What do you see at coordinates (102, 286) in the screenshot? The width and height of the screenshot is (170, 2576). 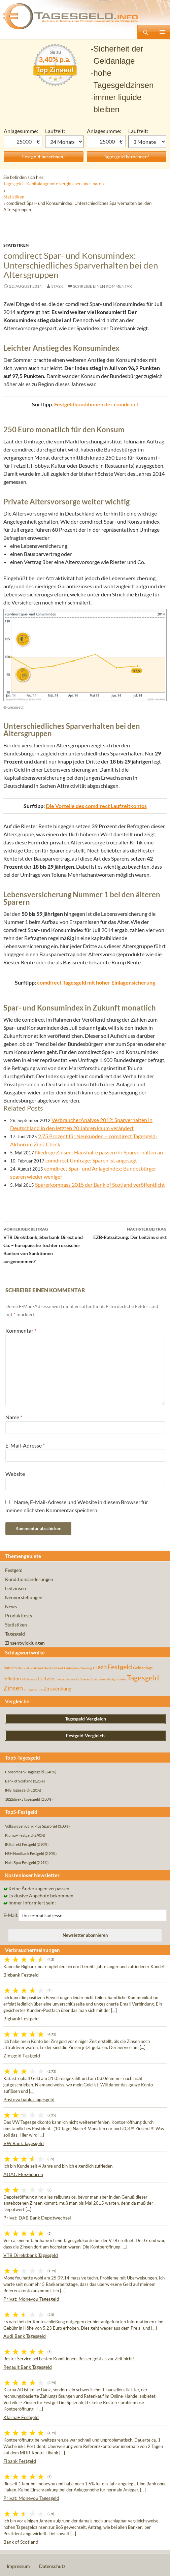 I see `Schreibe einen Kommentar` at bounding box center [102, 286].